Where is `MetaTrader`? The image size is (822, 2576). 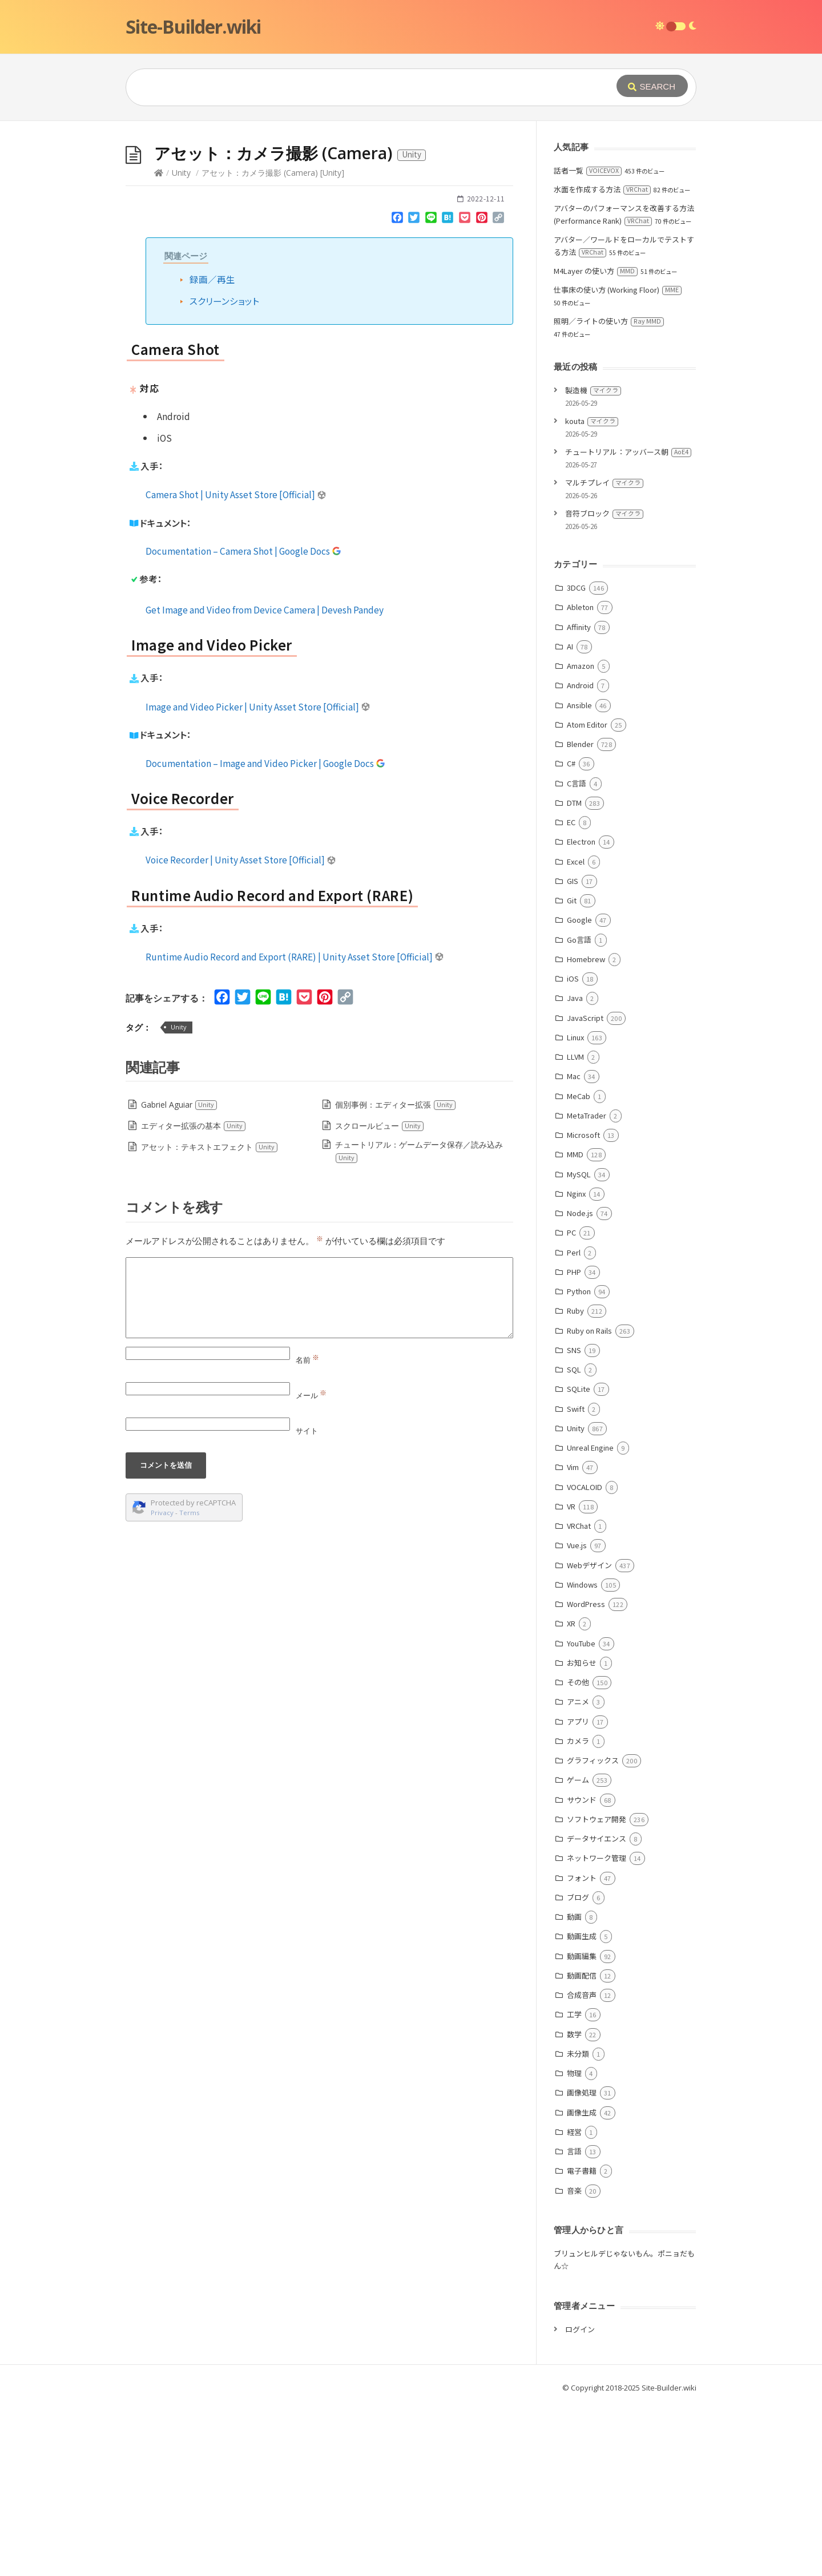 MetaTrader is located at coordinates (586, 1286).